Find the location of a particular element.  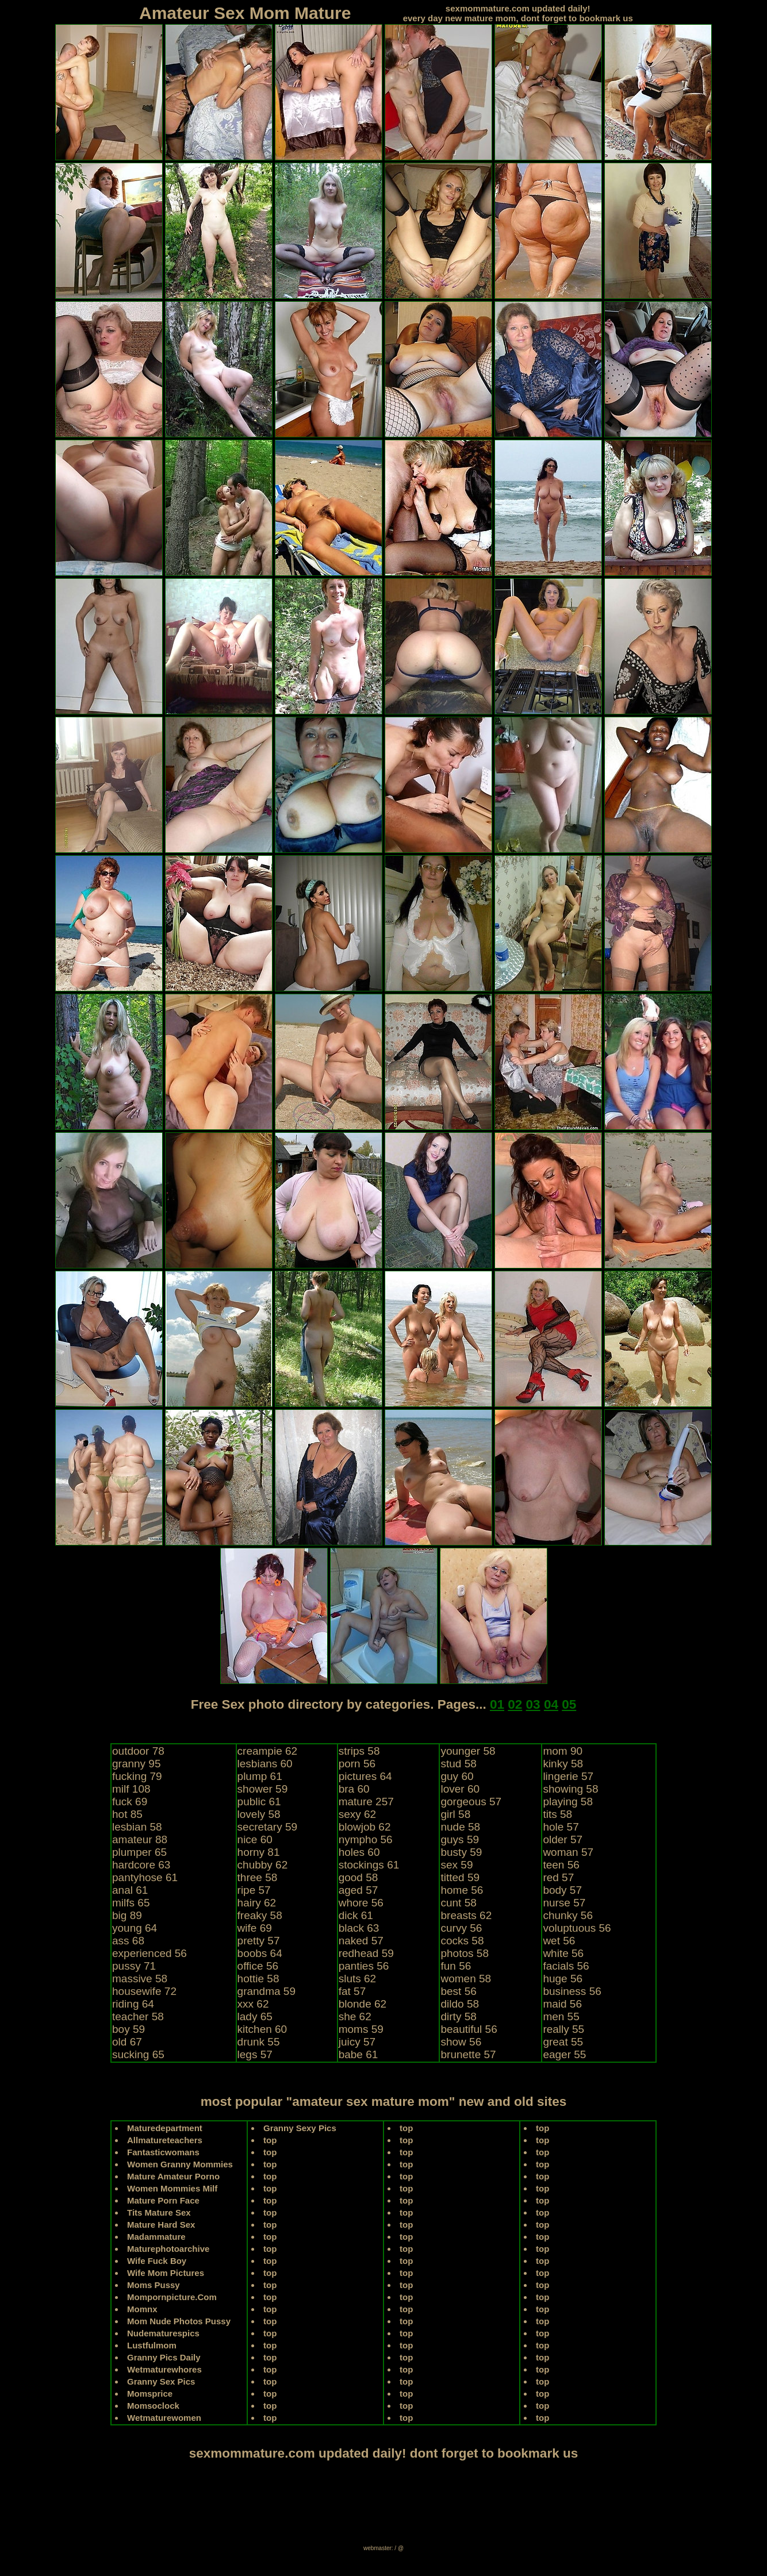

Maturephotoarchive is located at coordinates (168, 2249).